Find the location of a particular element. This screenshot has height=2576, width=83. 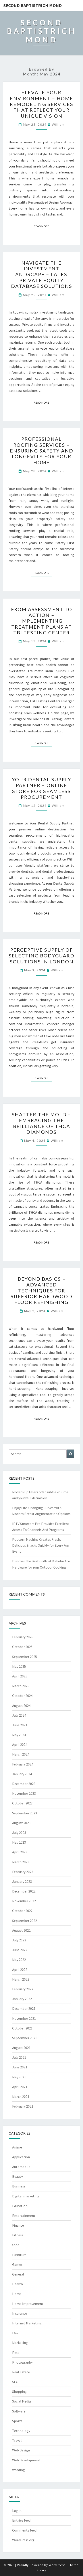

November 2023 is located at coordinates (24, 1793).